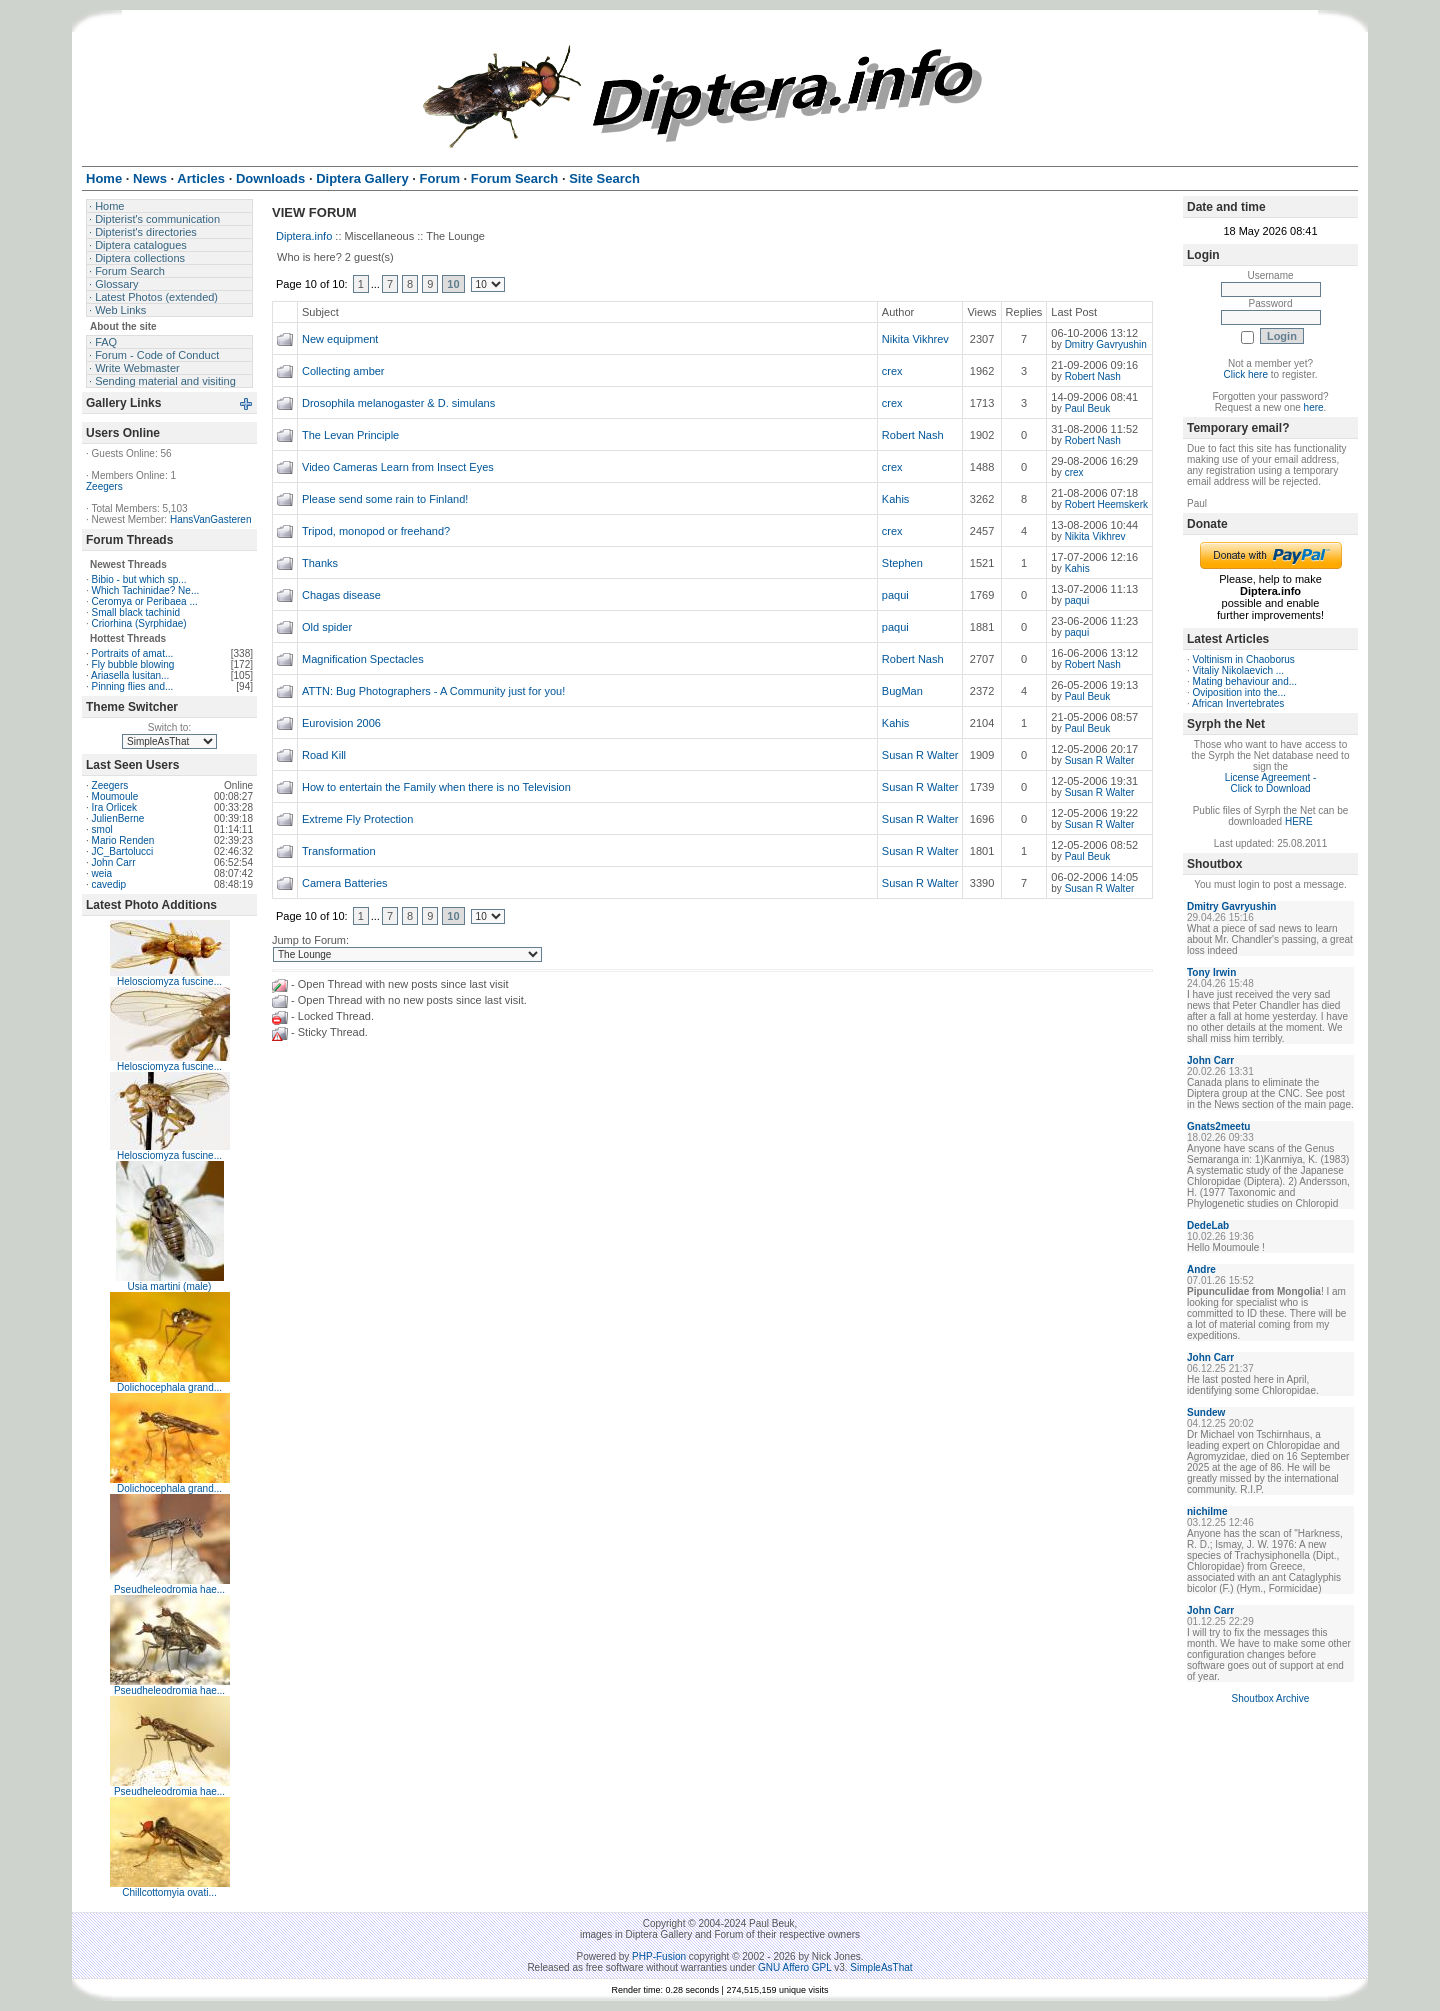  What do you see at coordinates (1299, 821) in the screenshot?
I see `HERE` at bounding box center [1299, 821].